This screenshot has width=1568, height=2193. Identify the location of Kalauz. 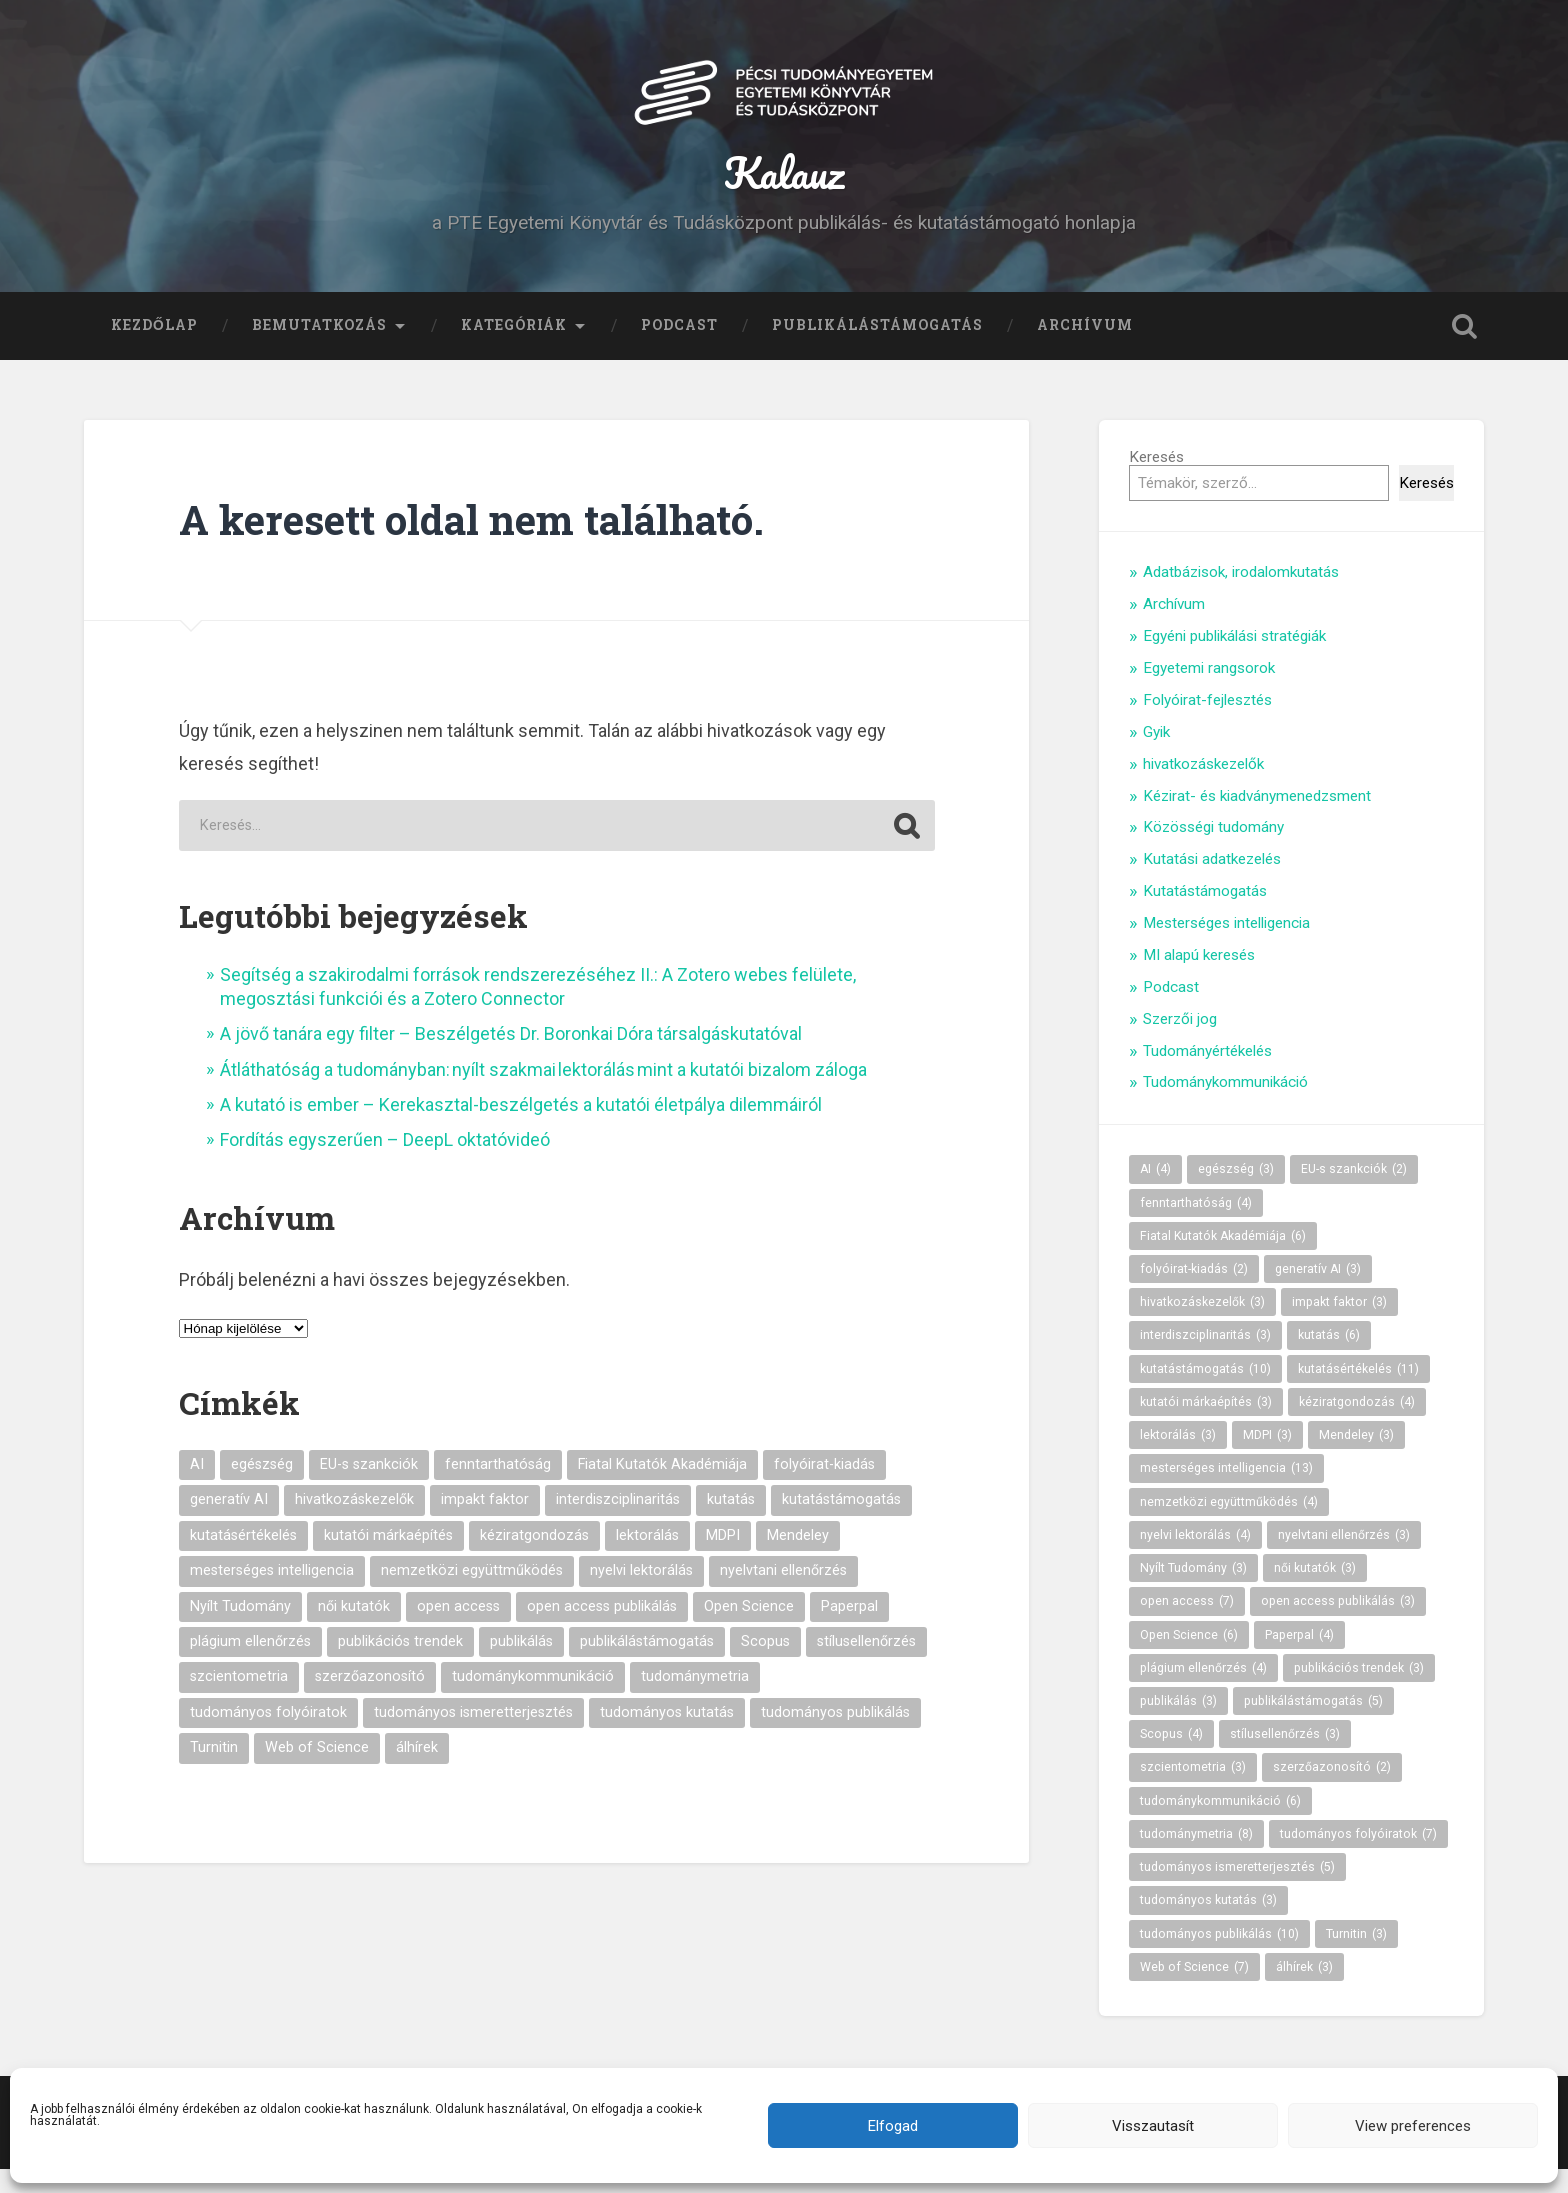
(784, 183).